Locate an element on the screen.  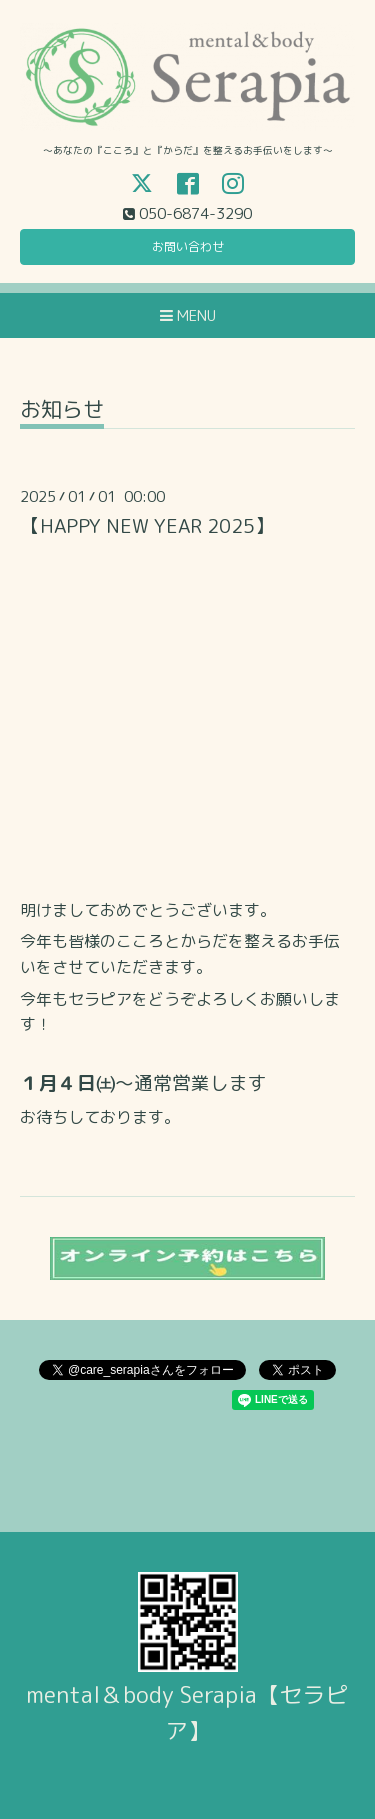
お知らせ is located at coordinates (62, 411).